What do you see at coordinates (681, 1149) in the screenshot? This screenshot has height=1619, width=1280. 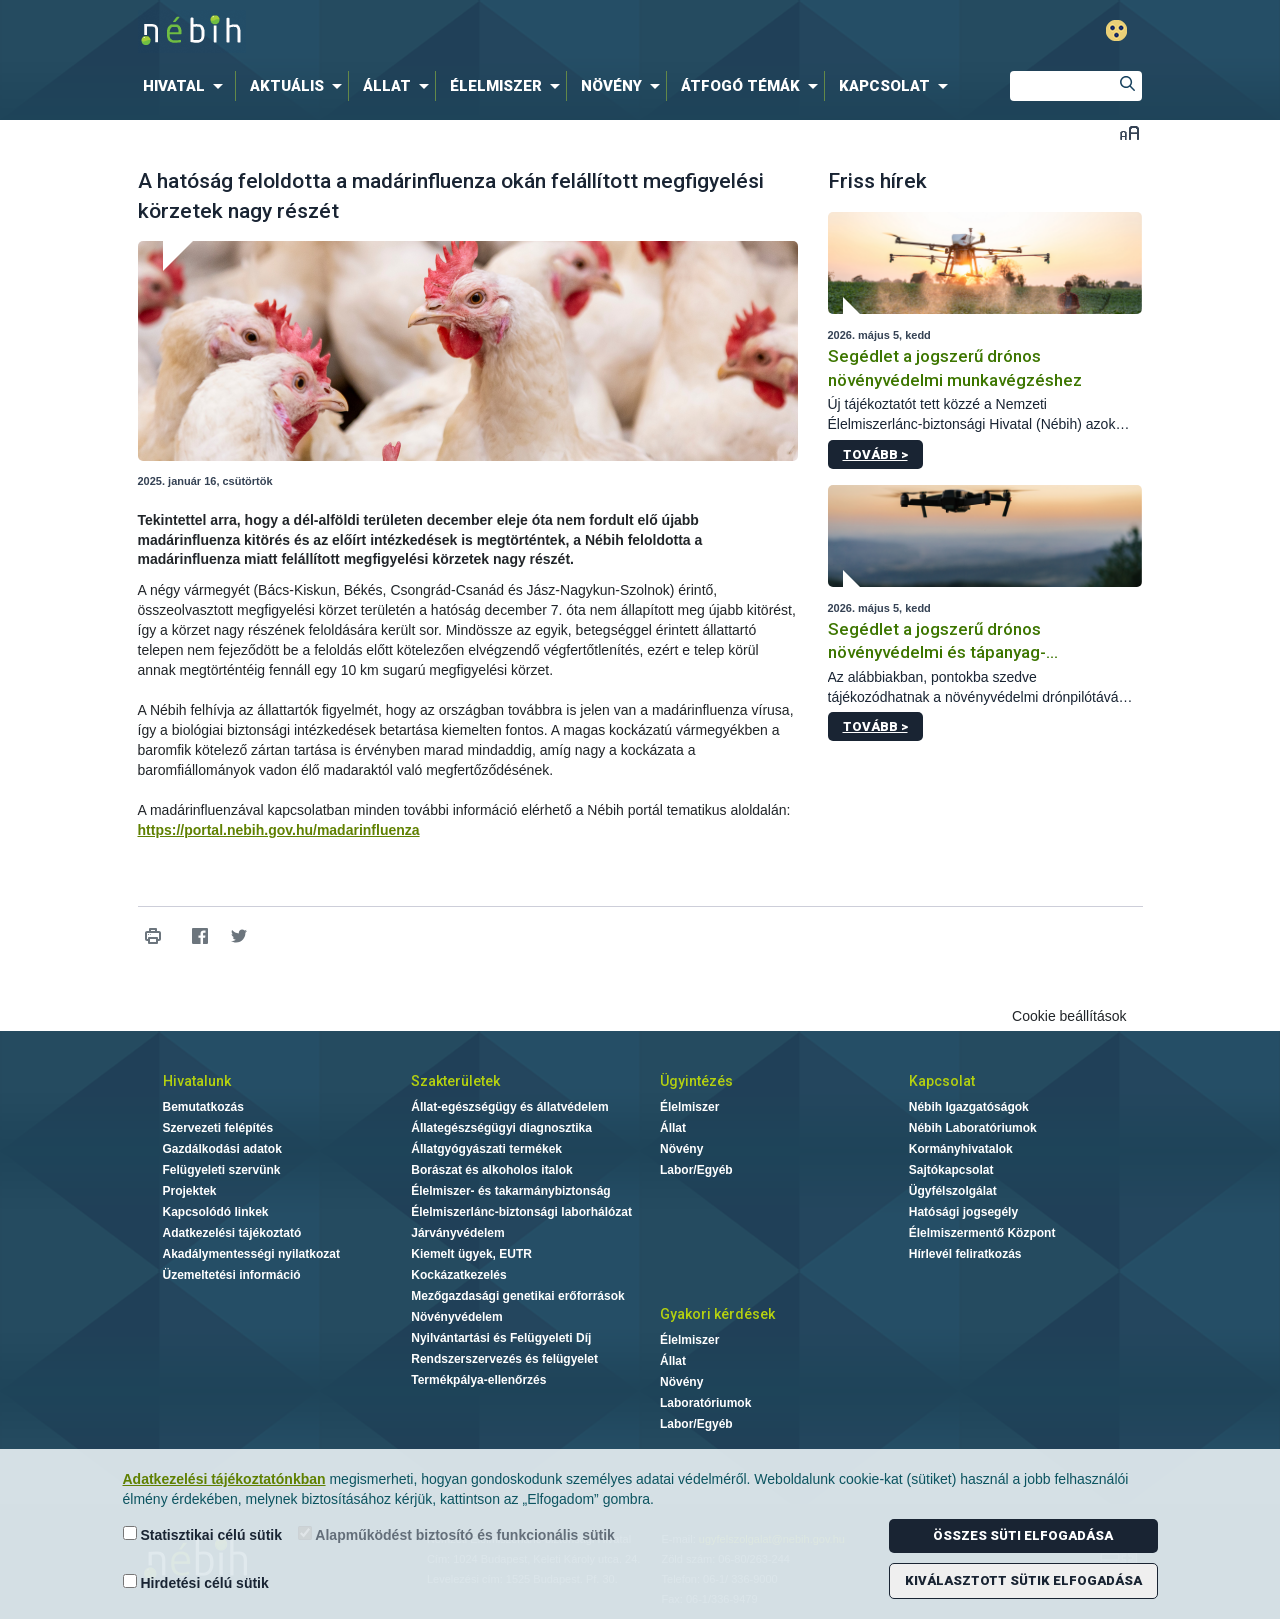 I see `Növény` at bounding box center [681, 1149].